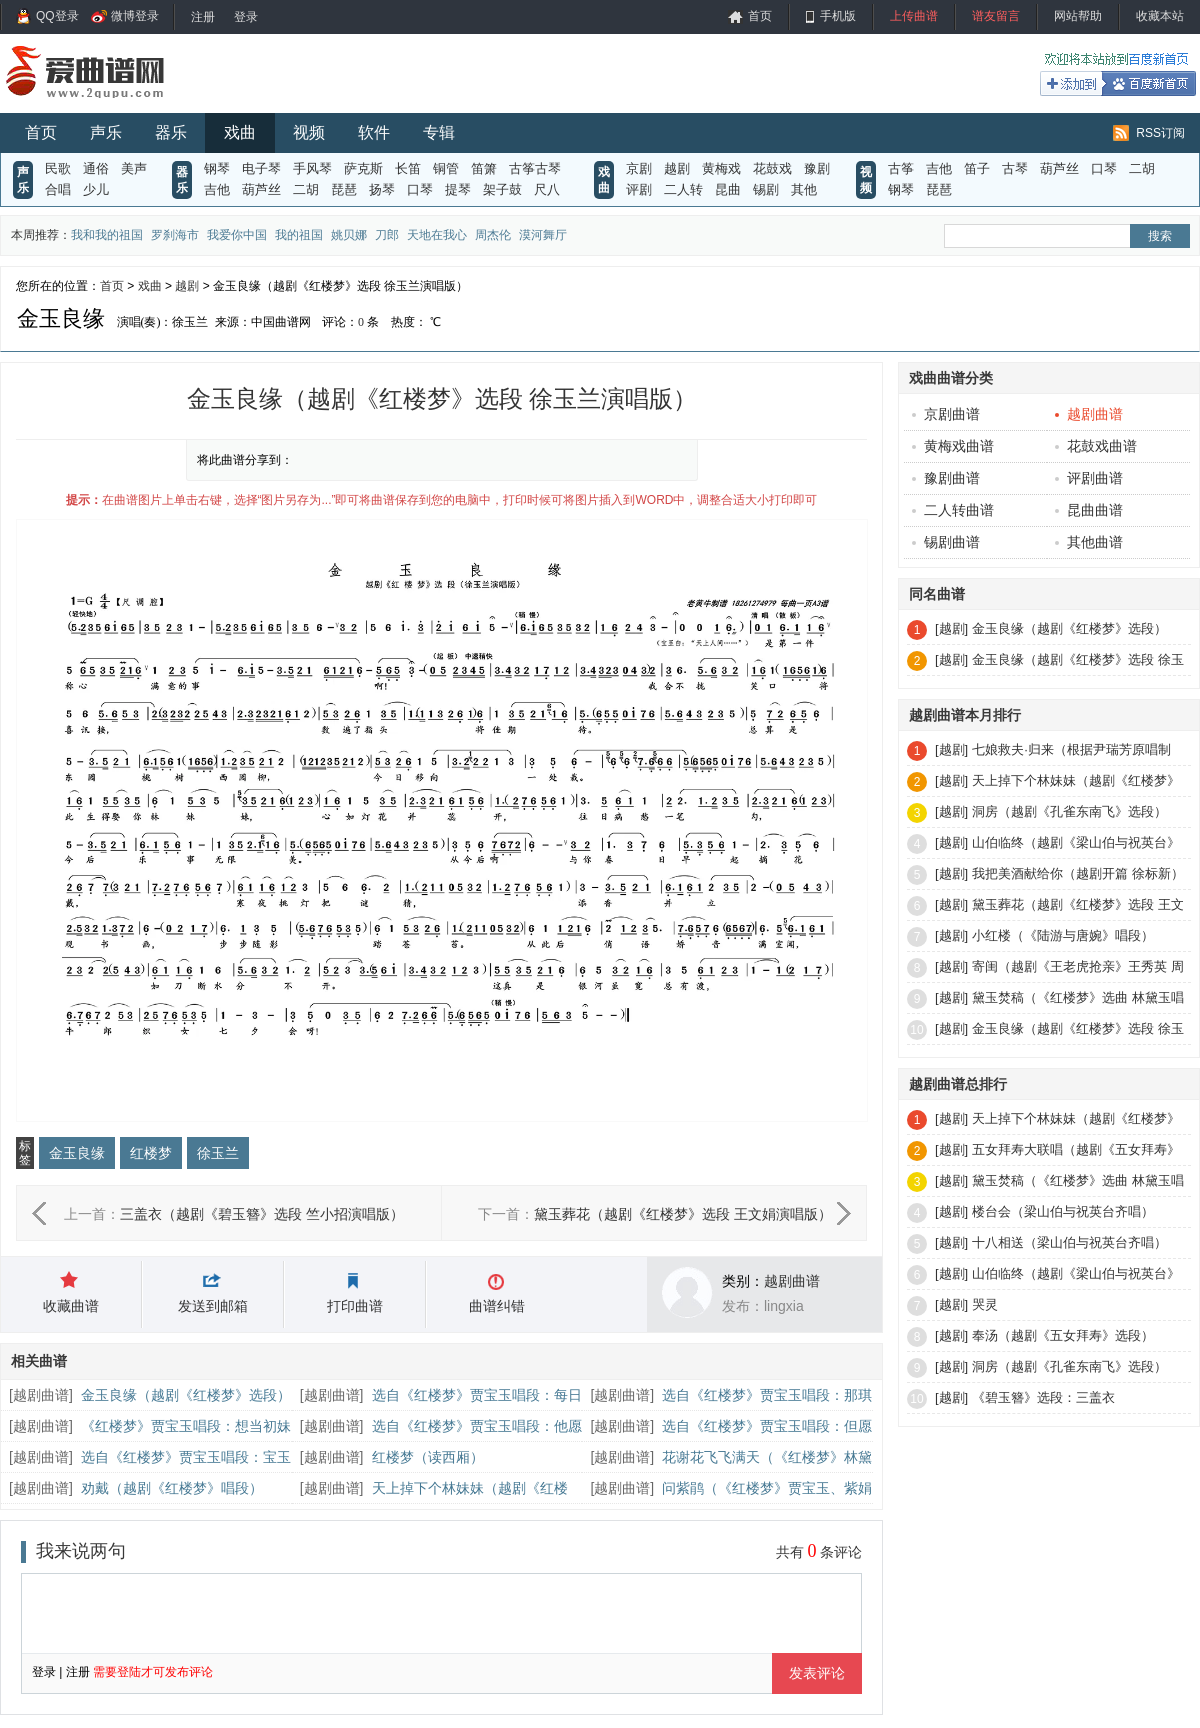 The width and height of the screenshot is (1200, 1728). What do you see at coordinates (951, 628) in the screenshot?
I see `[越剧]` at bounding box center [951, 628].